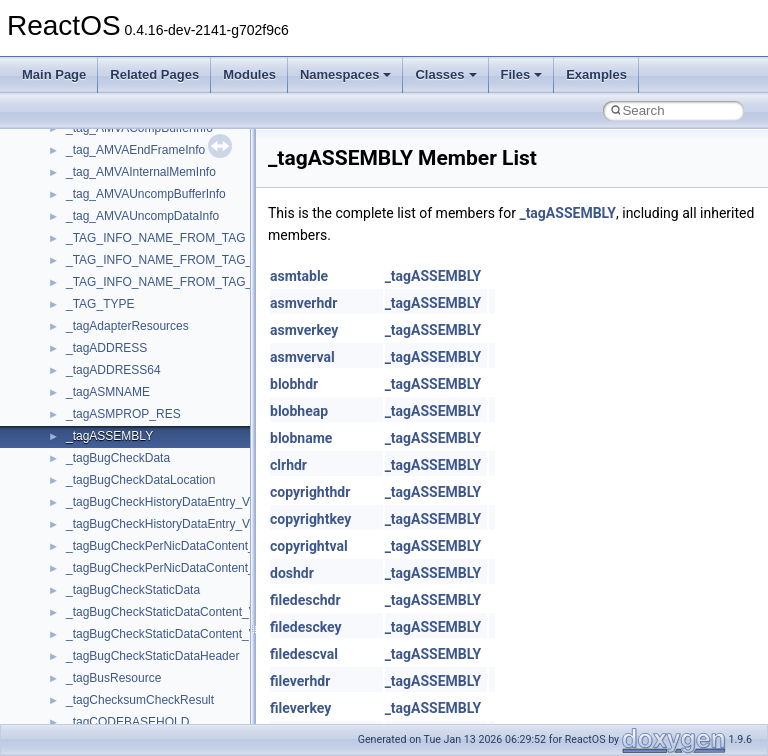 This screenshot has width=768, height=756. I want to click on __crt_strtox, so click(97, 559).